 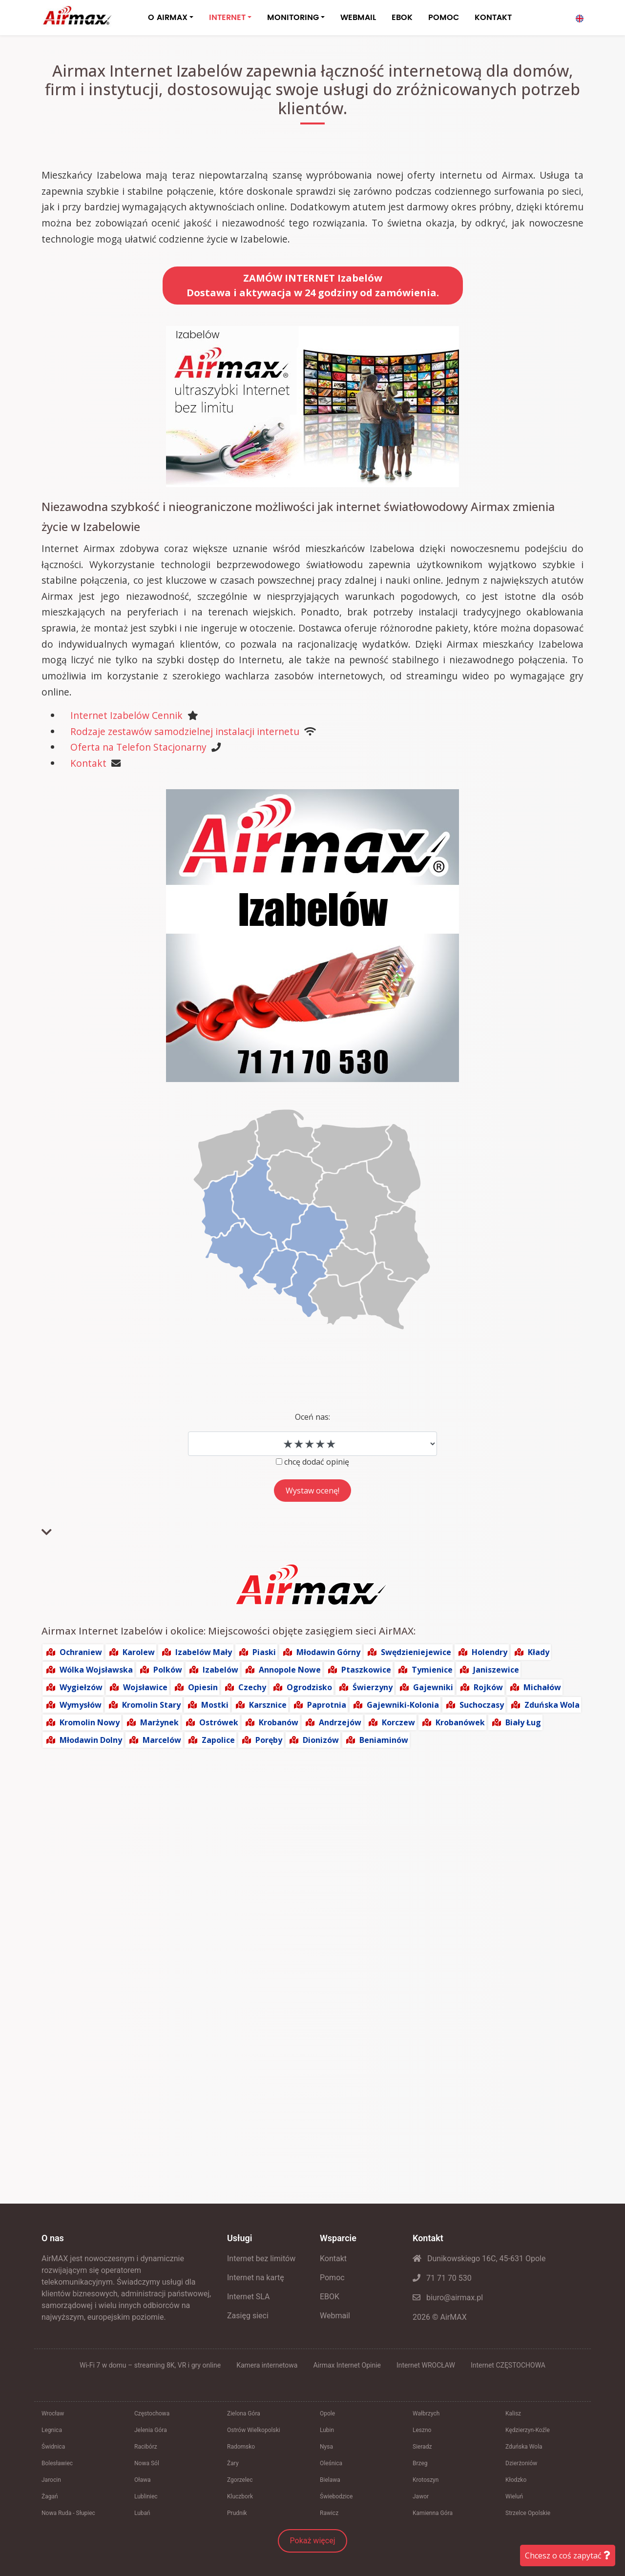 I want to click on Nowa Ruda - Słupiec, so click(x=68, y=2513).